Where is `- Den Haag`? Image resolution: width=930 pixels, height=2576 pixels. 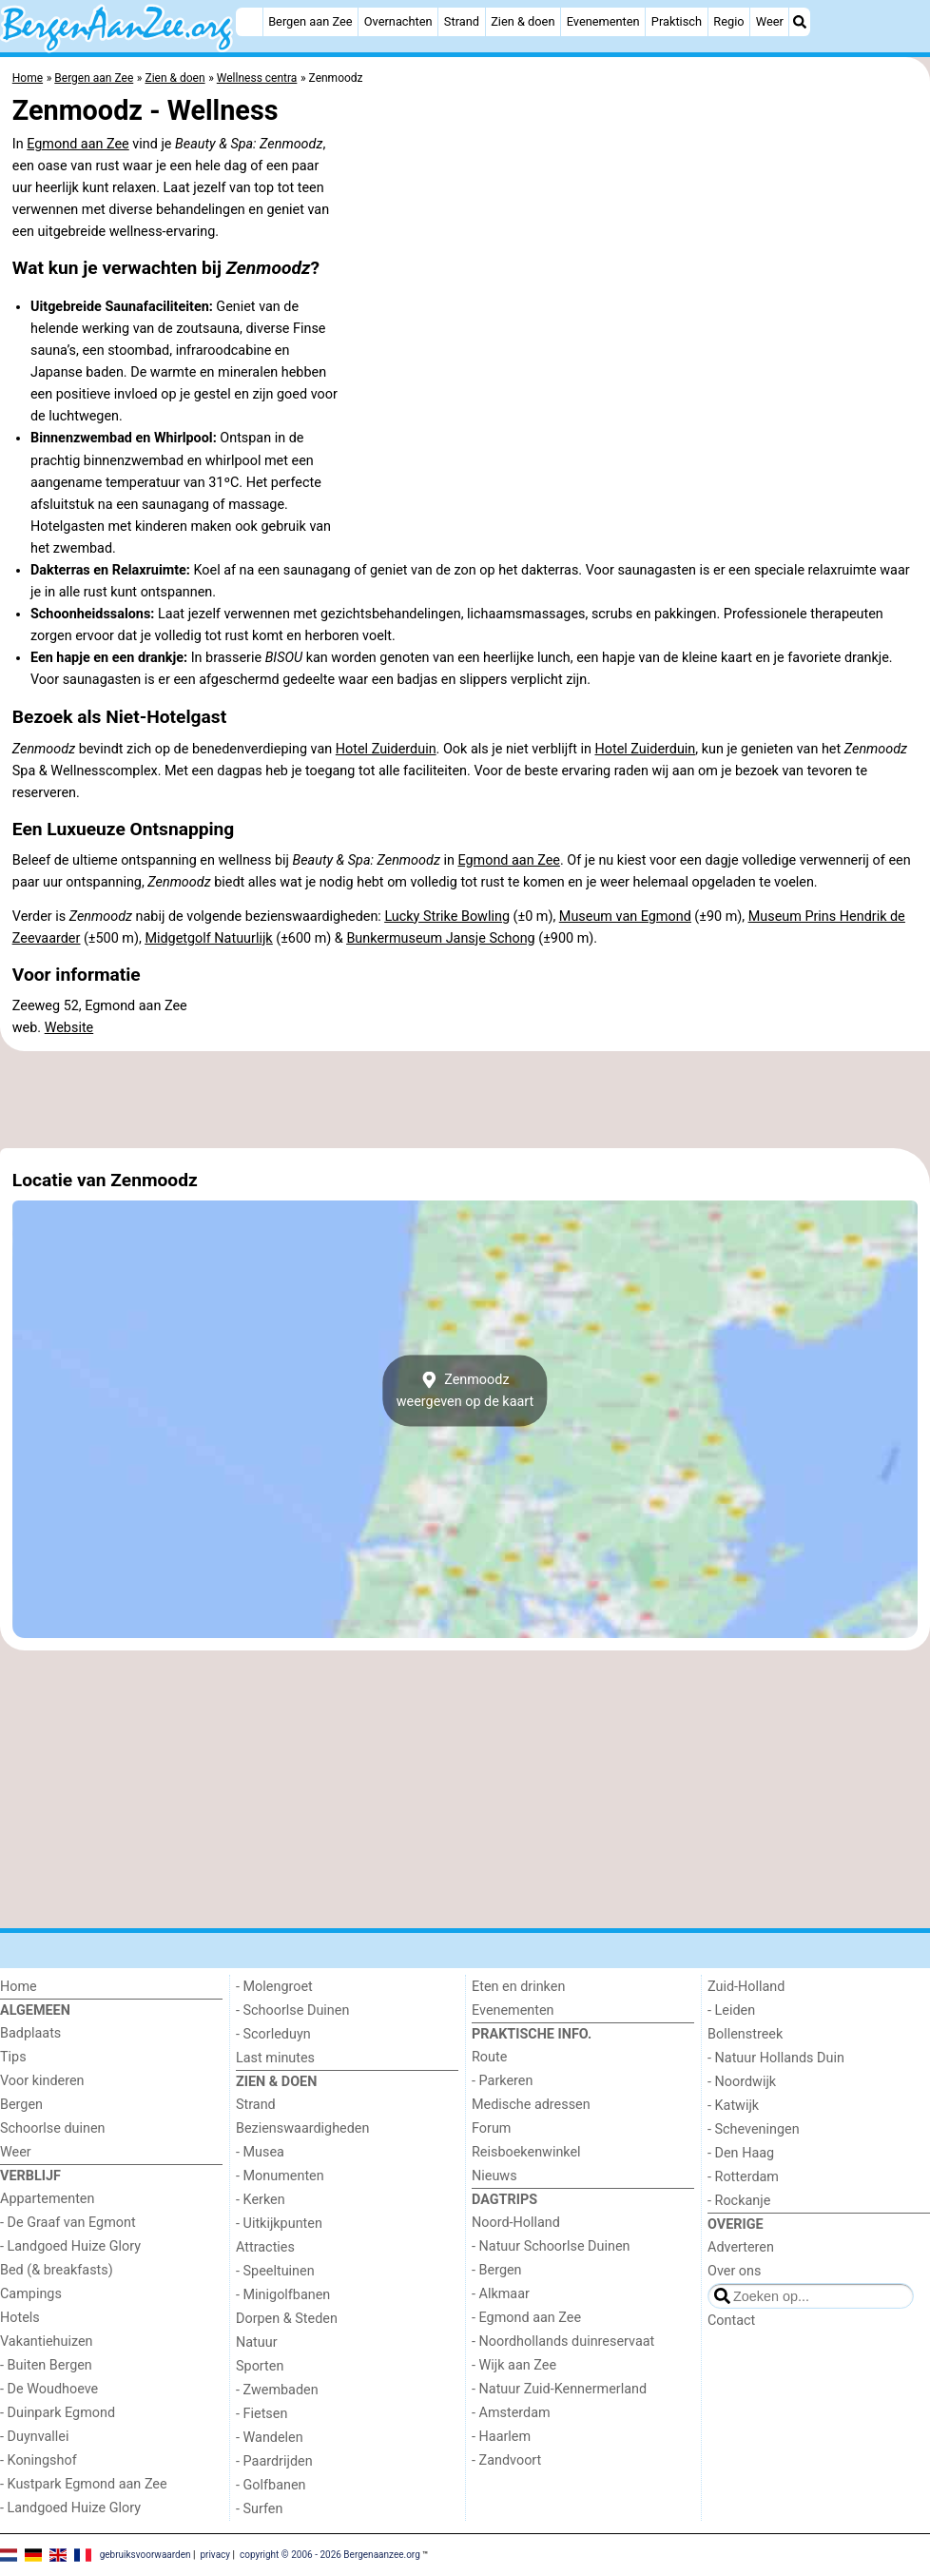
- Den Haag is located at coordinates (740, 2153).